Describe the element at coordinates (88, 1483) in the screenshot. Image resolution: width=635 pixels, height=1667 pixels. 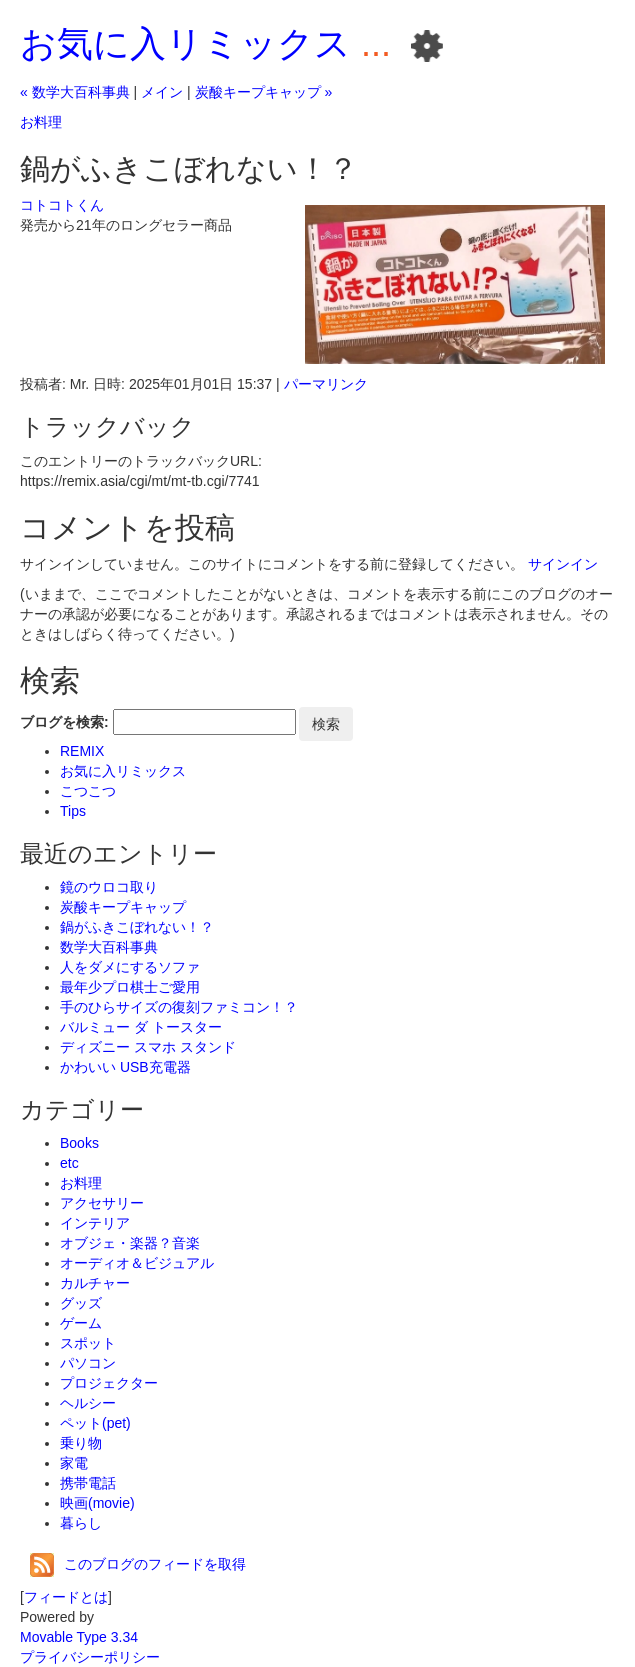
I see `携帯電話` at that location.